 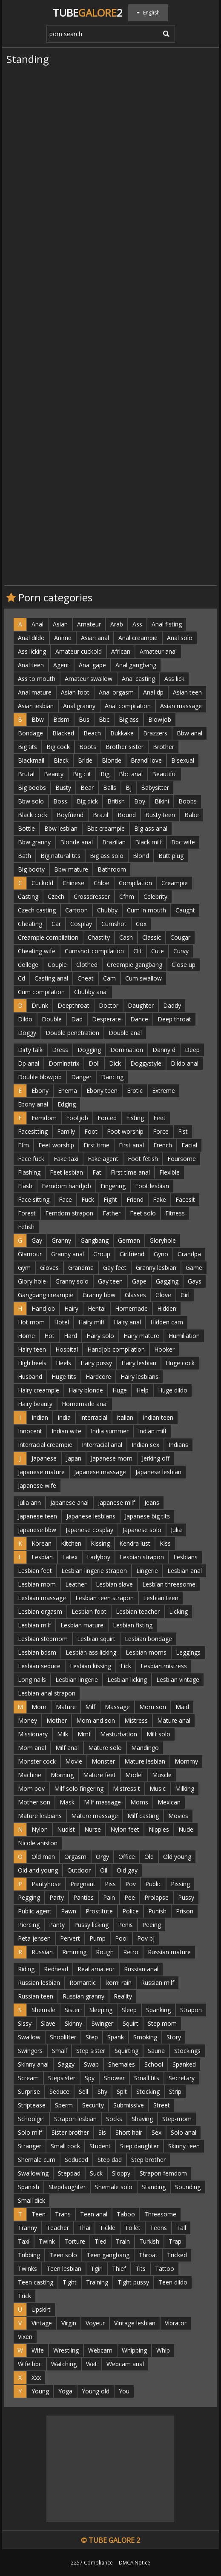 I want to click on Blacked, so click(x=63, y=733).